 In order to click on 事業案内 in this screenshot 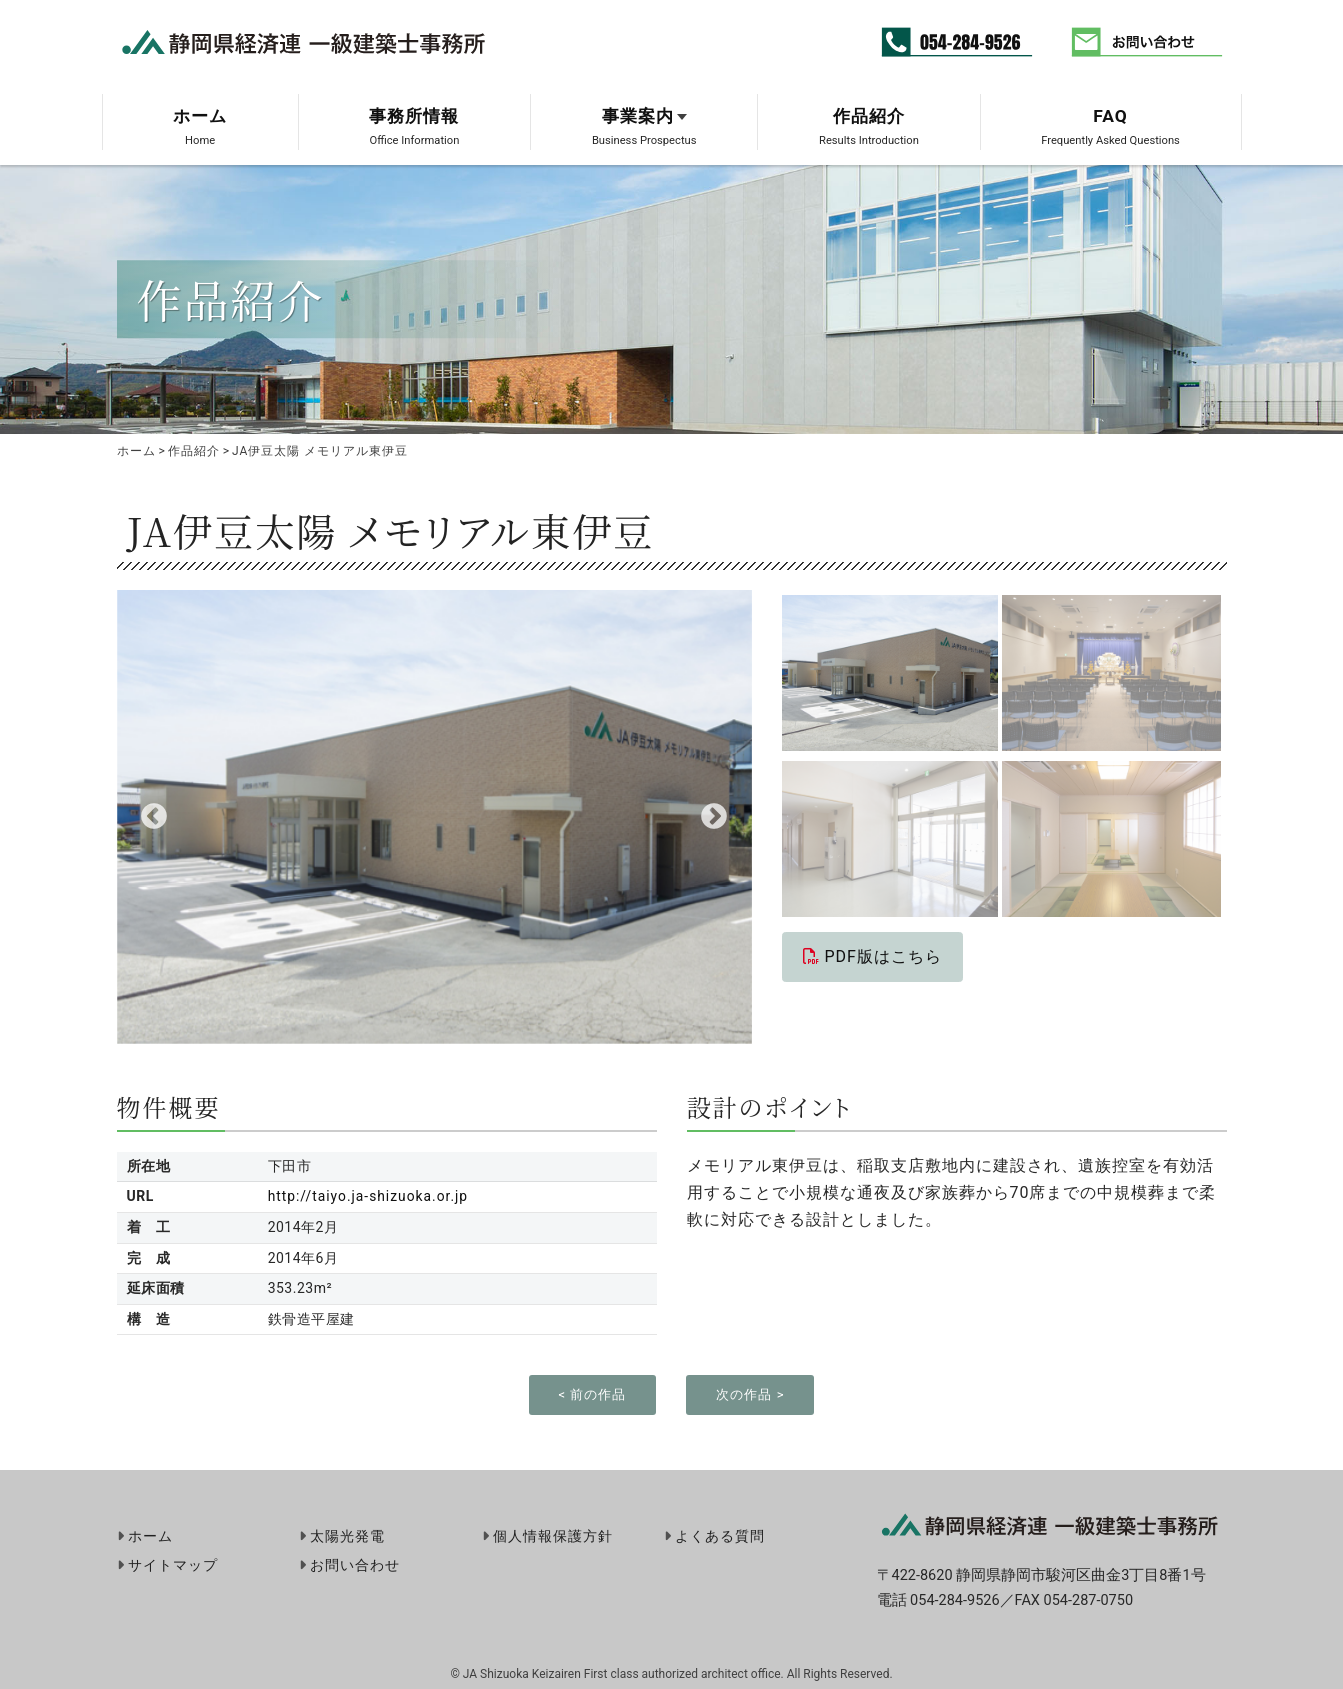, I will do `click(638, 116)`.